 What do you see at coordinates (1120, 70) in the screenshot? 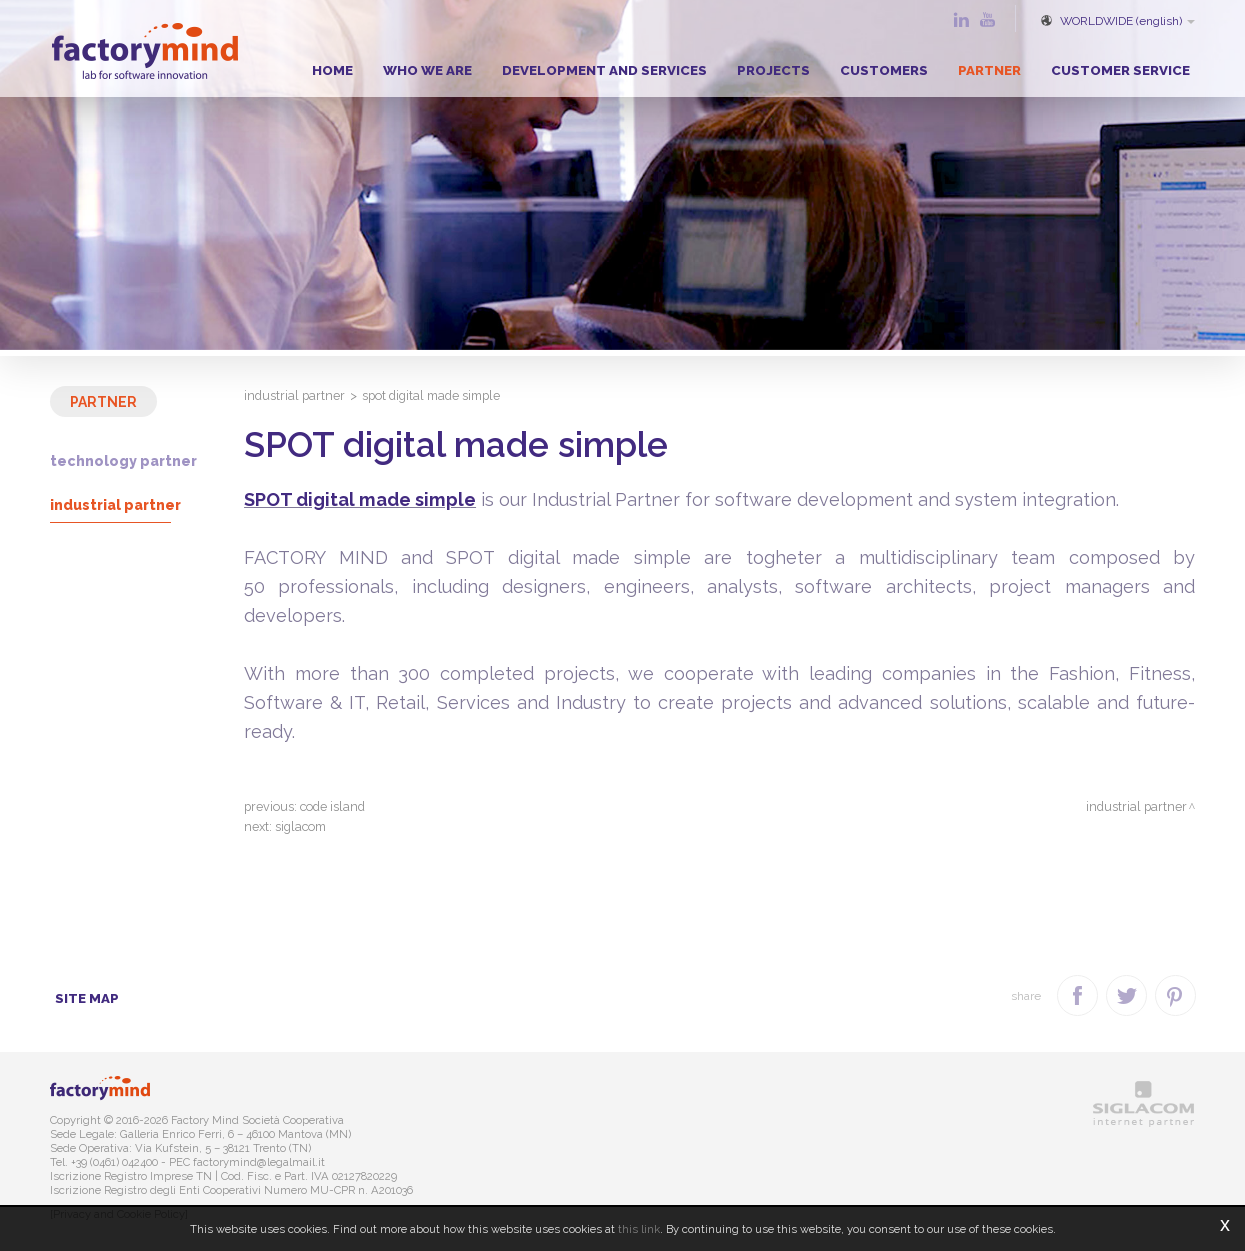
I see `Customer service [button]` at bounding box center [1120, 70].